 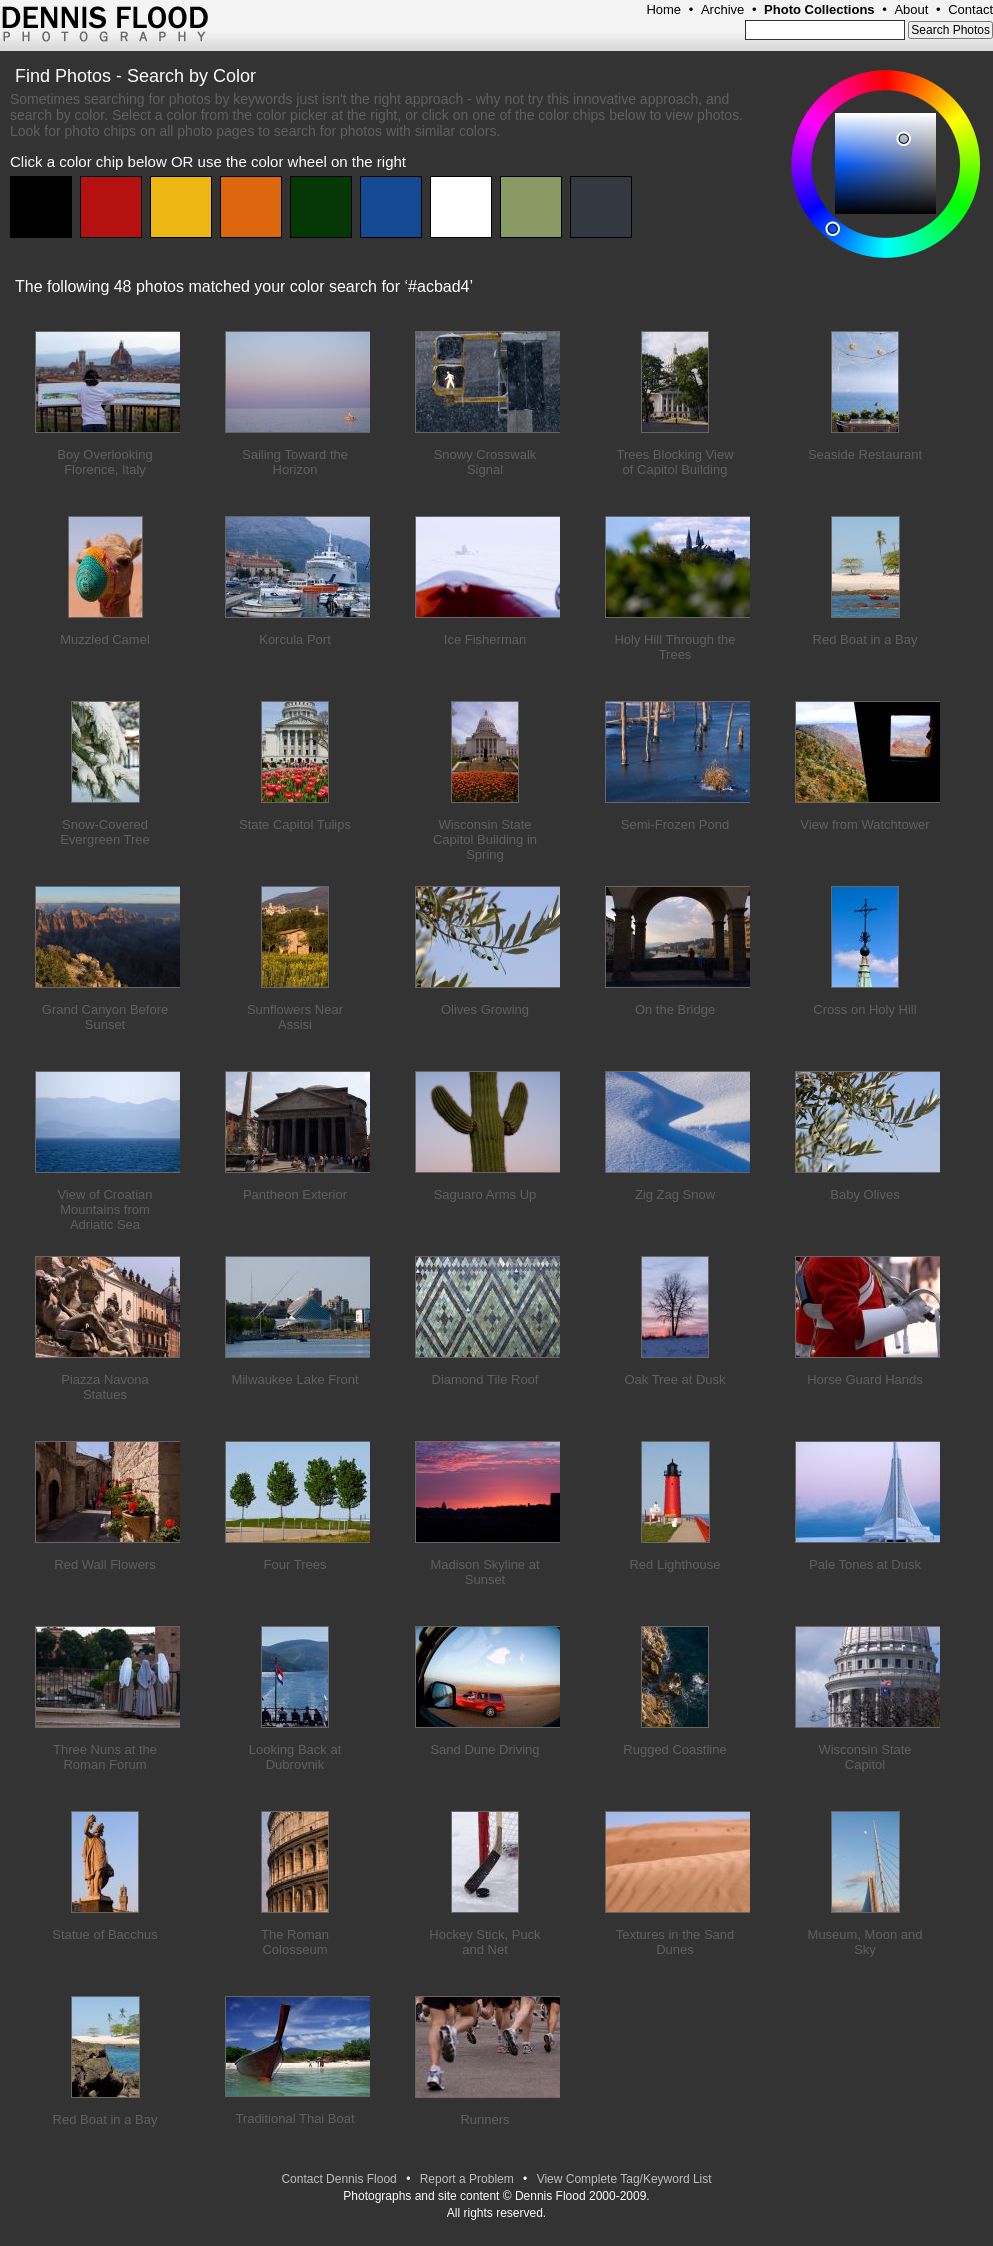 What do you see at coordinates (105, 1757) in the screenshot?
I see `Three Nuns at the Roman Forum` at bounding box center [105, 1757].